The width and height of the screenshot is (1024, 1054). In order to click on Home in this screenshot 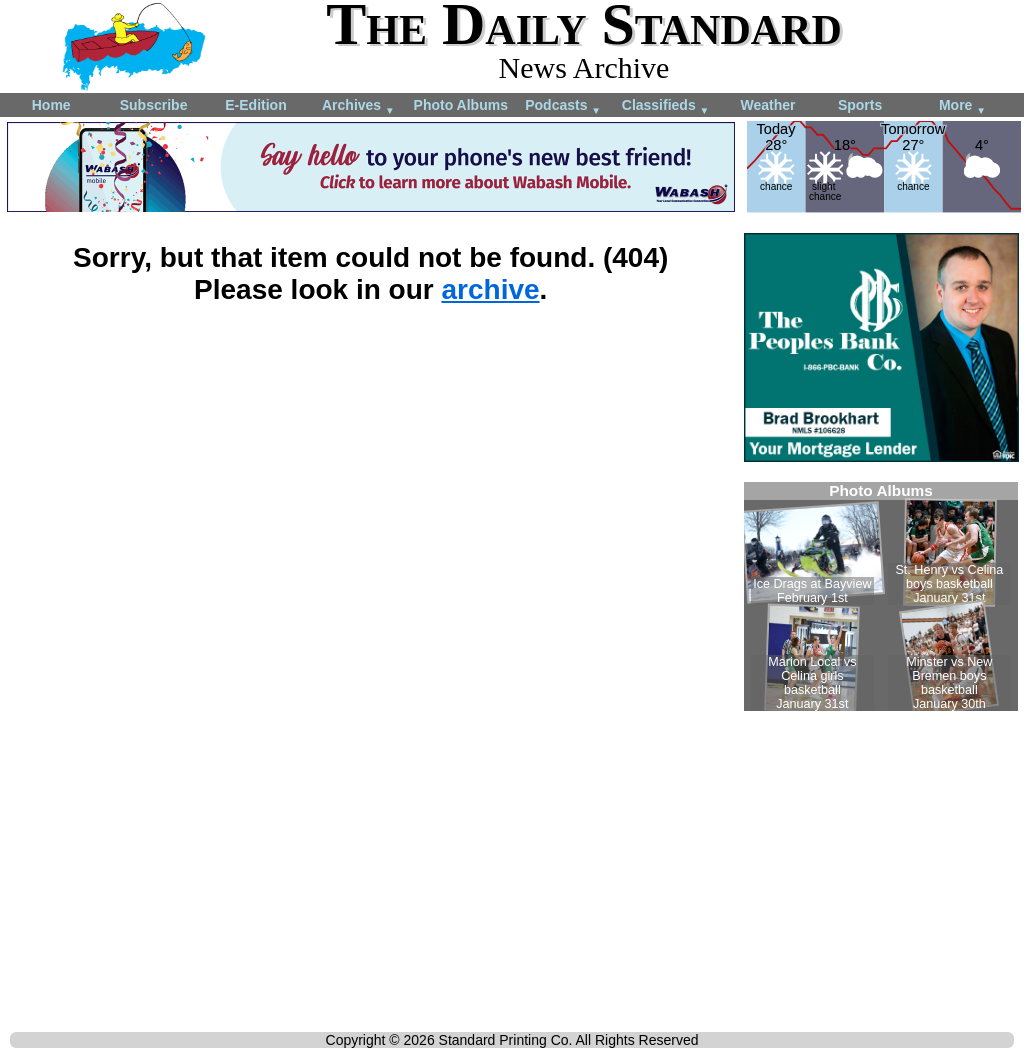, I will do `click(51, 105)`.